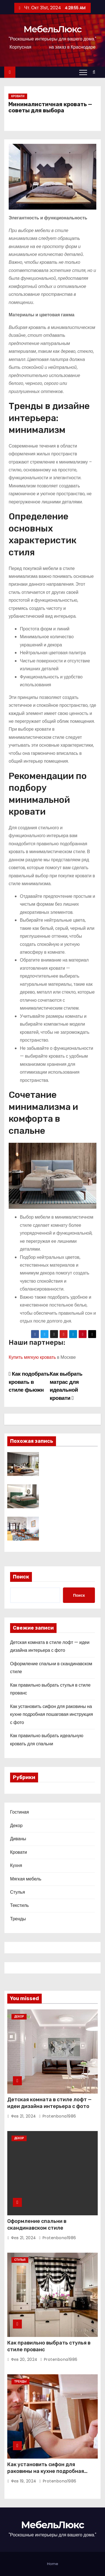 Image resolution: width=105 pixels, height=2576 pixels. What do you see at coordinates (51, 1714) in the screenshot?
I see `Как установить сифон для раковины на кухне подробная пошаговая инструкция с фото` at bounding box center [51, 1714].